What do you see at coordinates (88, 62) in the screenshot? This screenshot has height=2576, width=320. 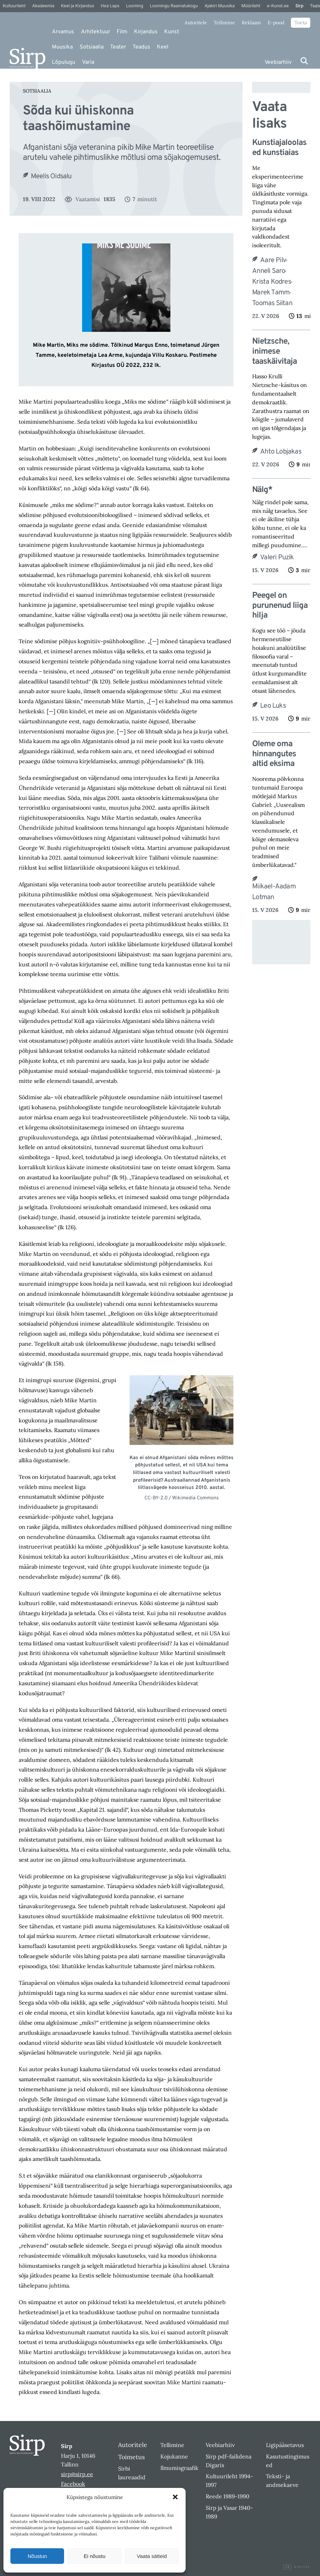 I see `Varia` at bounding box center [88, 62].